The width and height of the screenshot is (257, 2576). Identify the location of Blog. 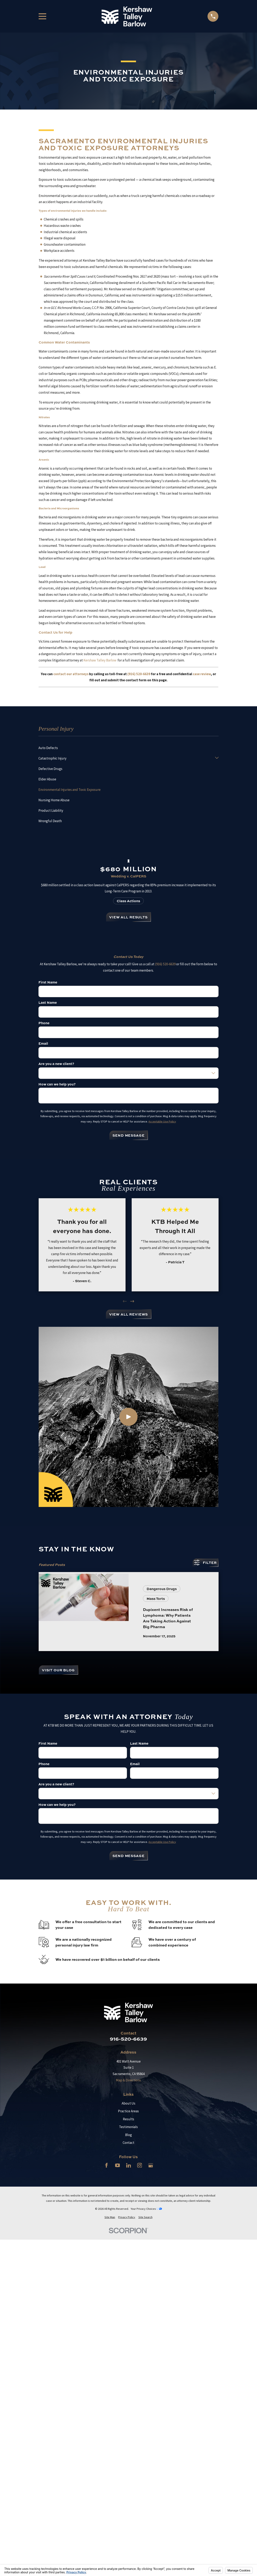
(128, 2135).